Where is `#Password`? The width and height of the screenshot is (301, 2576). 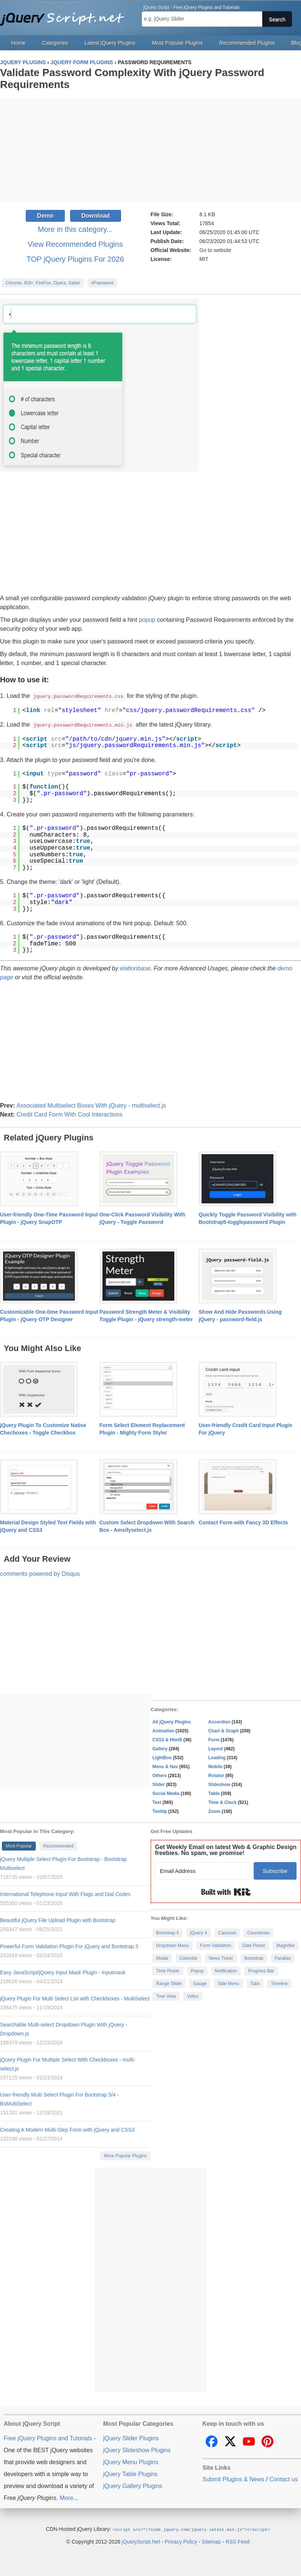 #Password is located at coordinates (102, 283).